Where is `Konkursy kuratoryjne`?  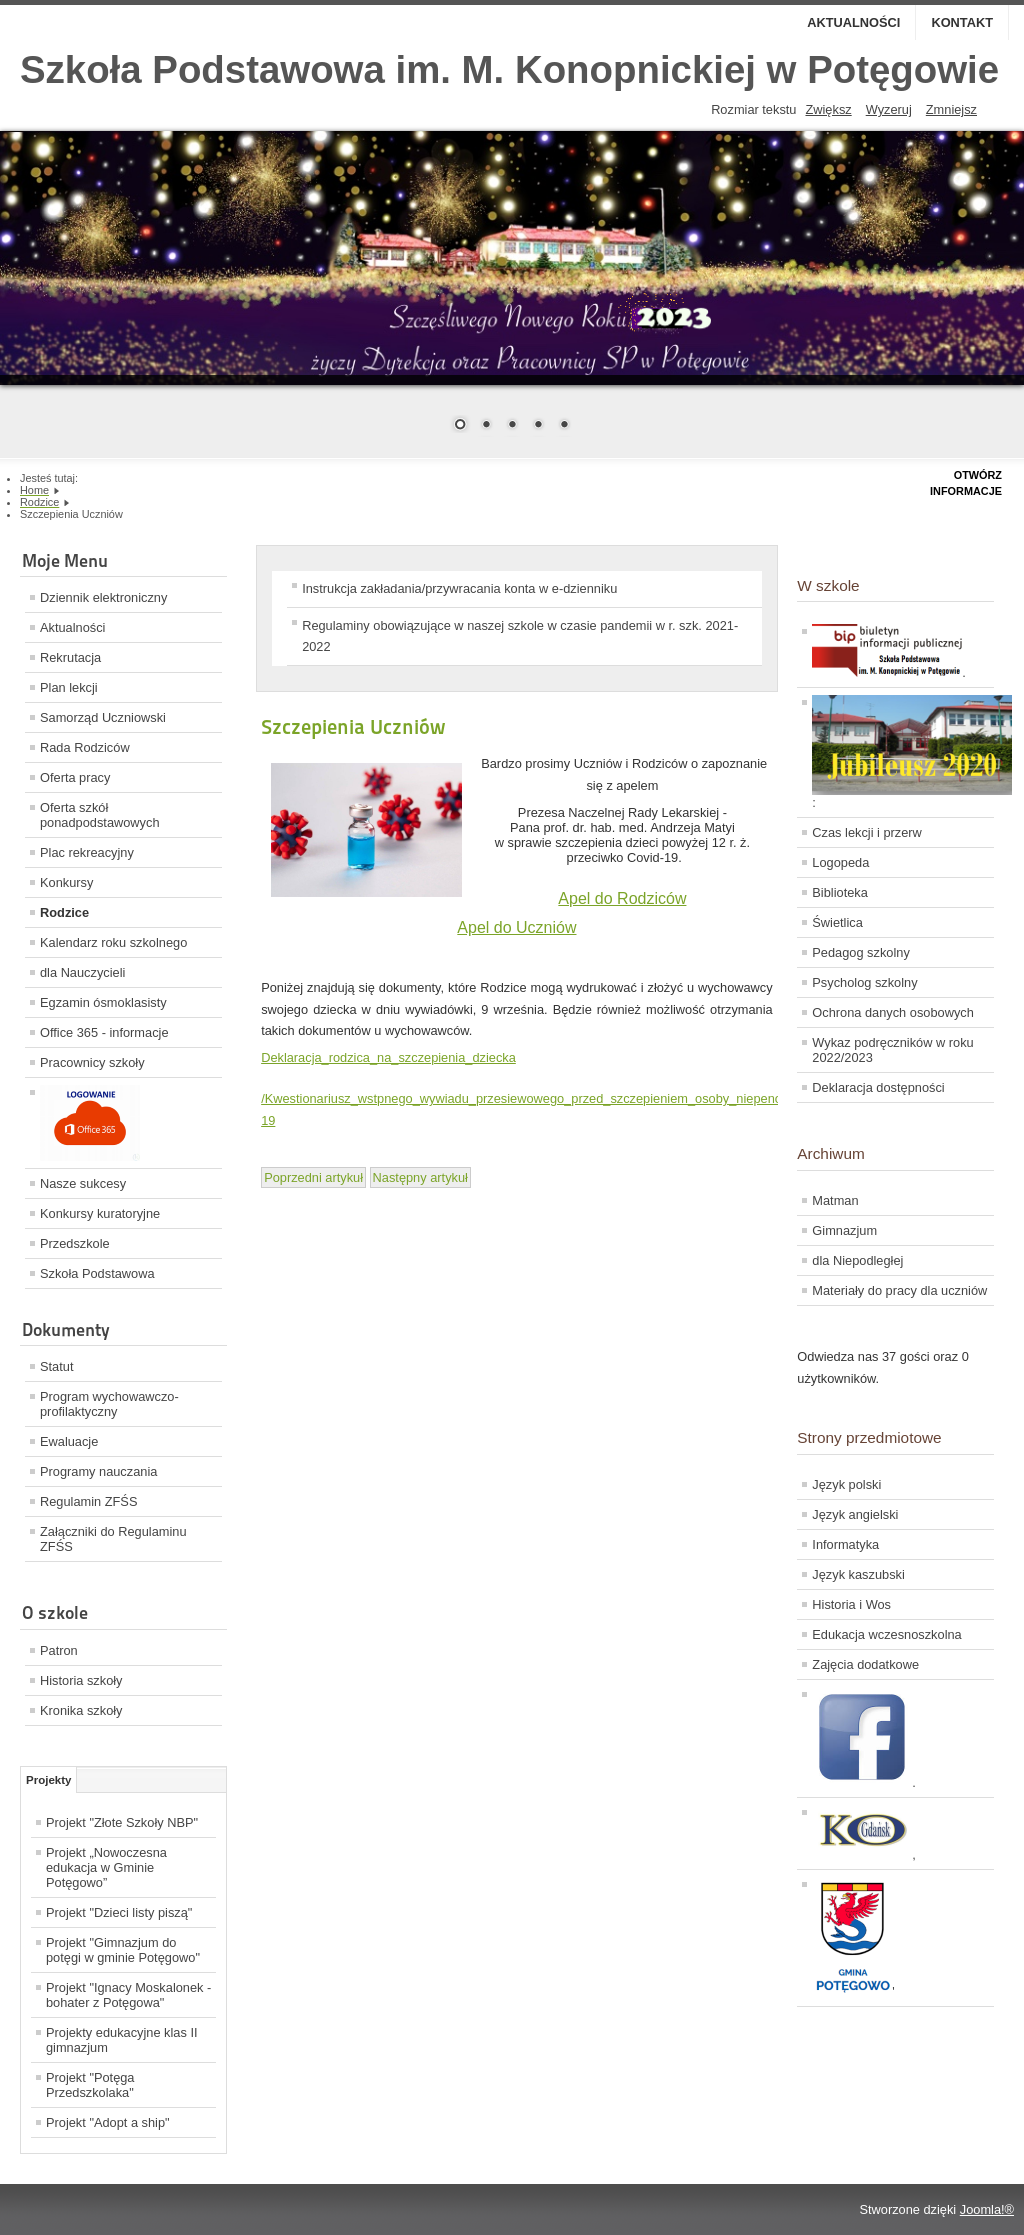 Konkursy kuratoryjne is located at coordinates (100, 1213).